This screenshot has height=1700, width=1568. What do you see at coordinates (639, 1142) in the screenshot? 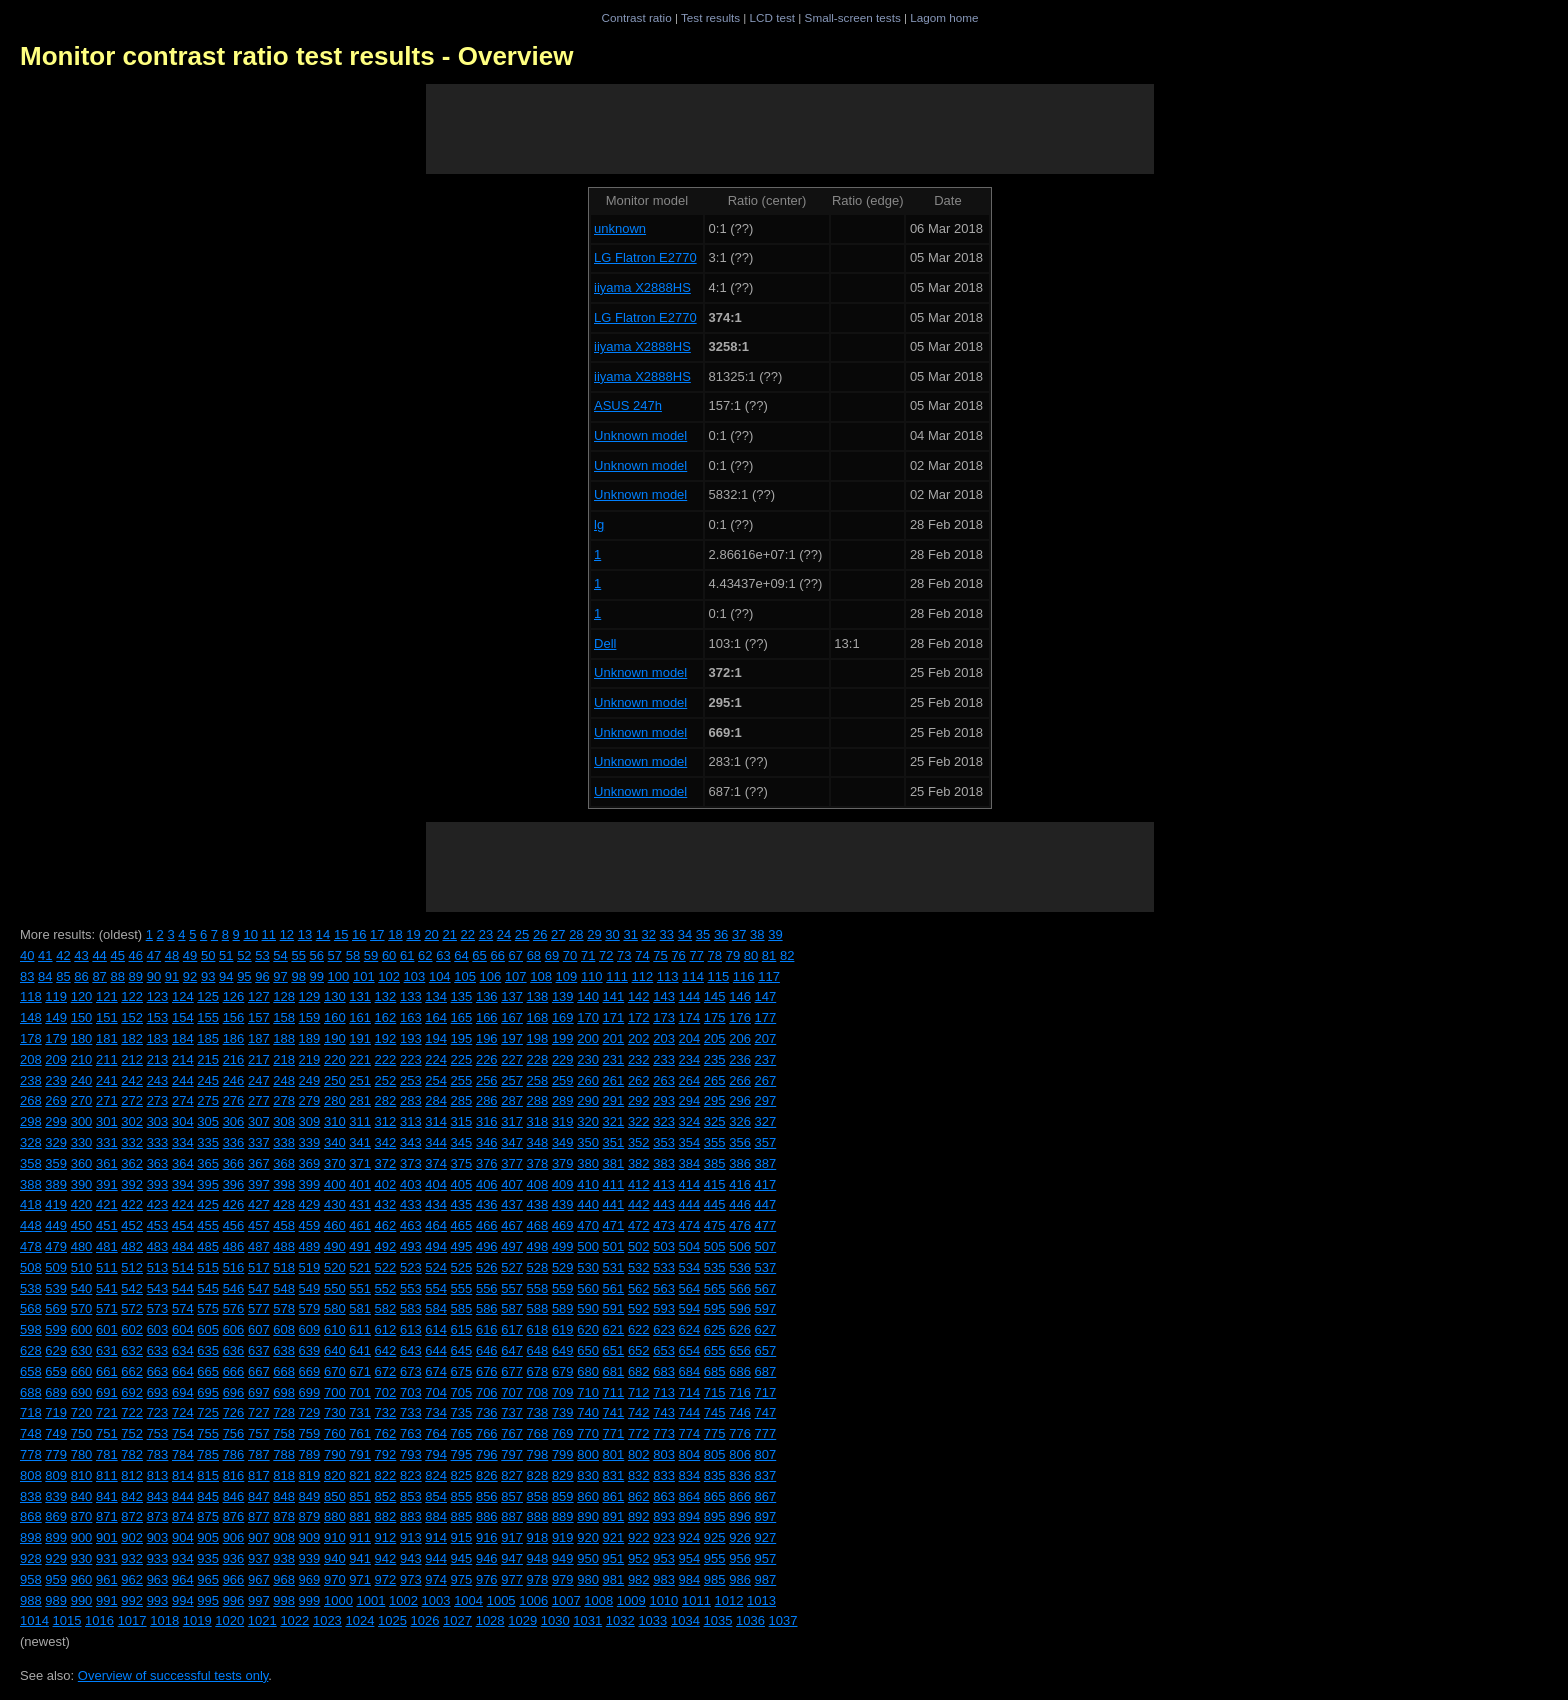
I see `352` at bounding box center [639, 1142].